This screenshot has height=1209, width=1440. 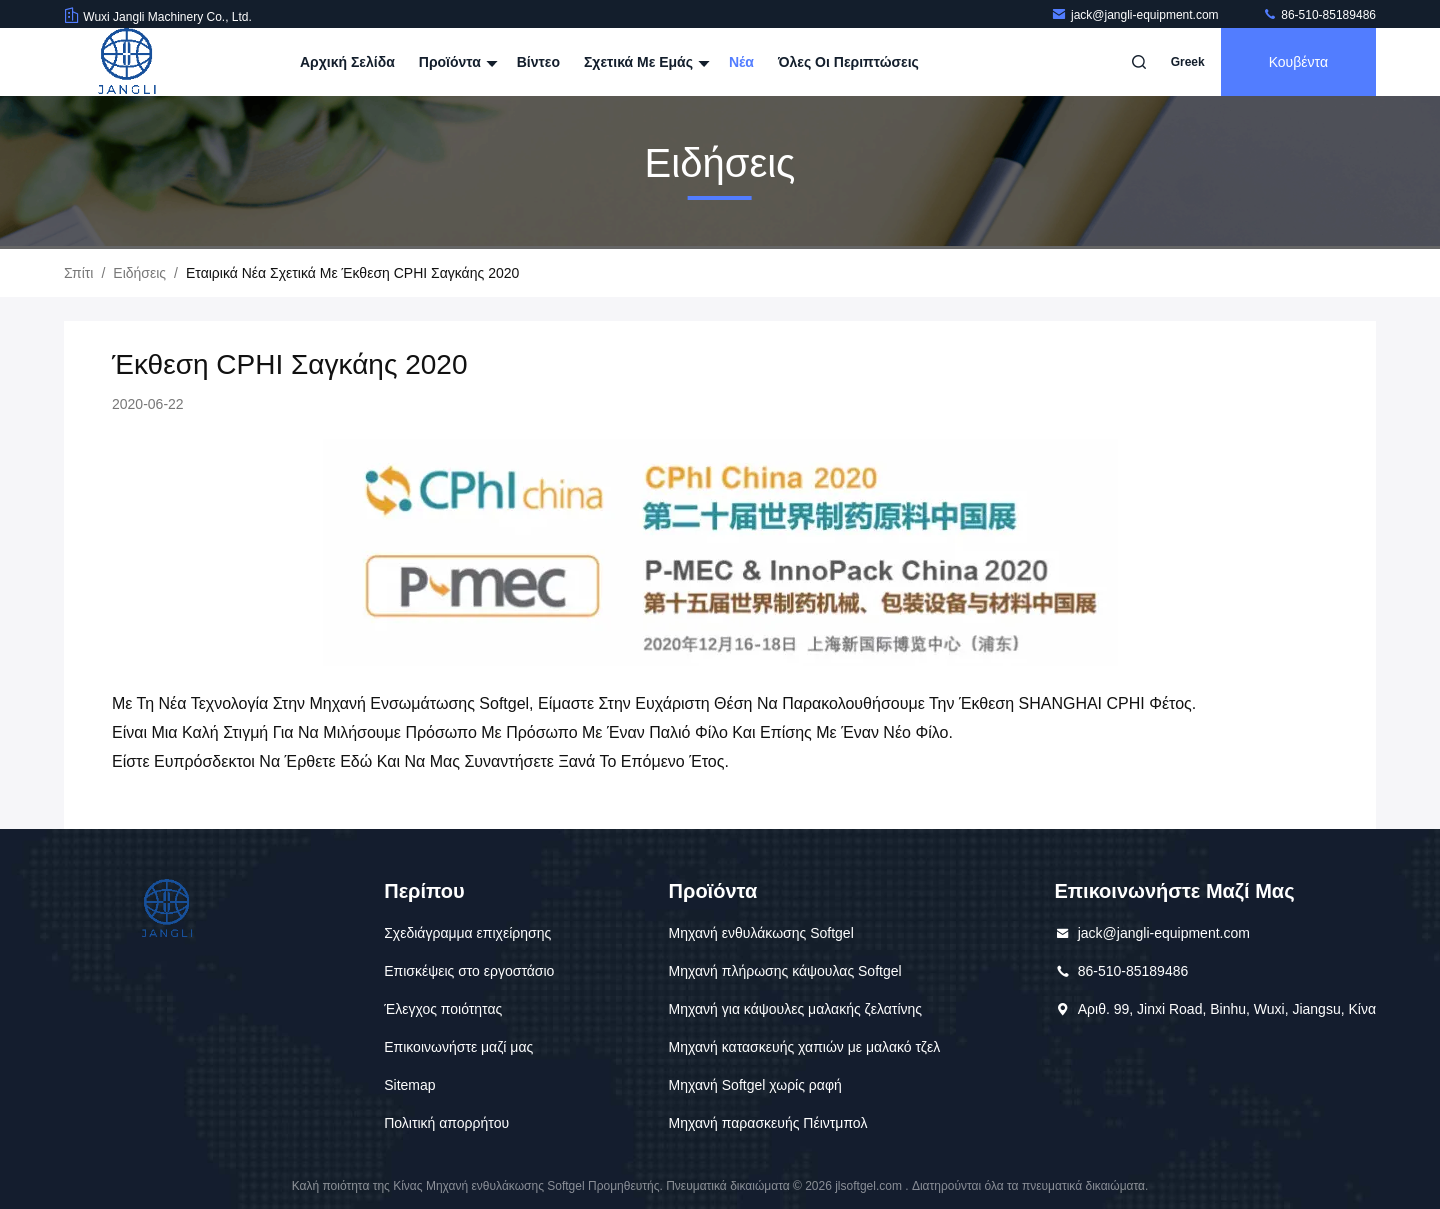 What do you see at coordinates (761, 933) in the screenshot?
I see `Μηχανή ενθυλάκωσης Softgel` at bounding box center [761, 933].